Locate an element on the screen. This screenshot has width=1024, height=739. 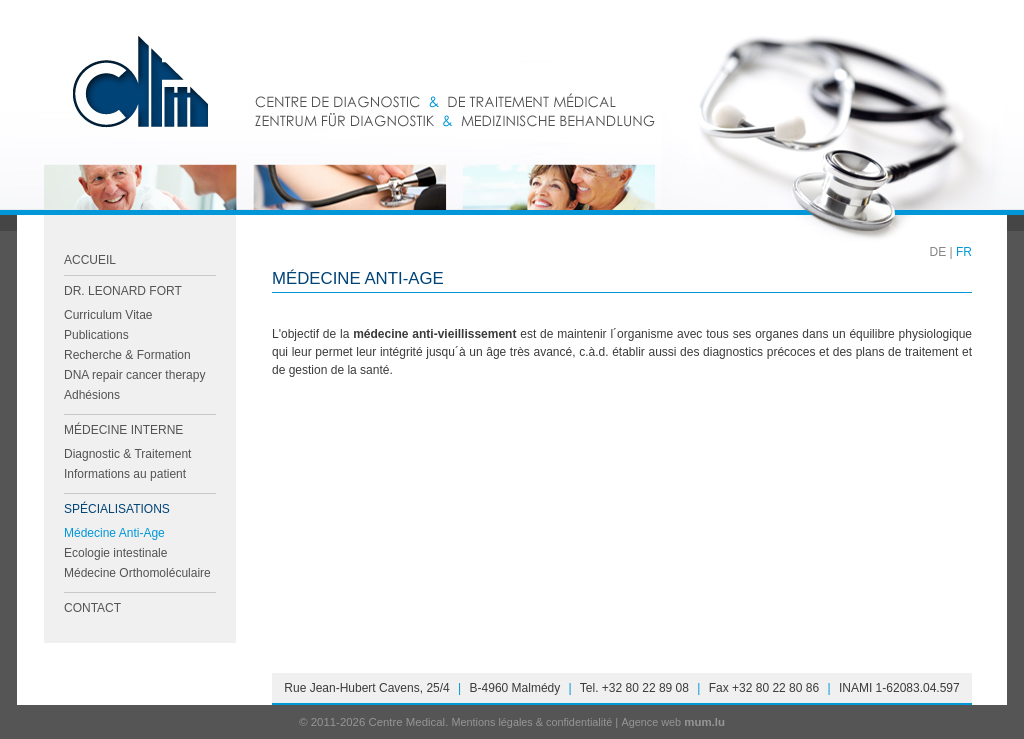
Recherche & Formation is located at coordinates (127, 355).